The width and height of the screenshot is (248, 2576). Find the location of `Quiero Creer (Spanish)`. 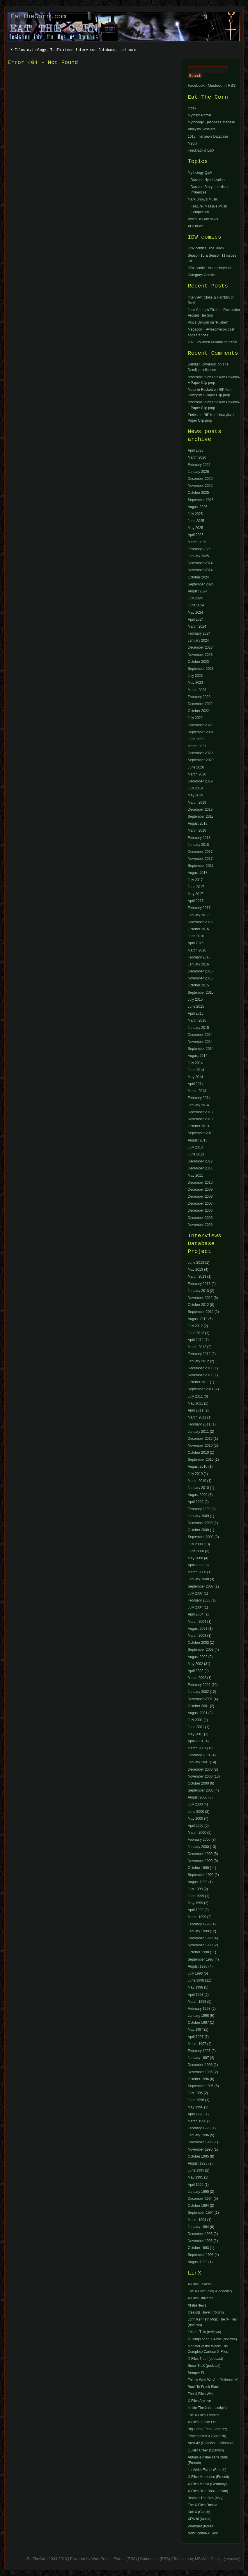

Quiero Creer (Spanish) is located at coordinates (206, 2450).